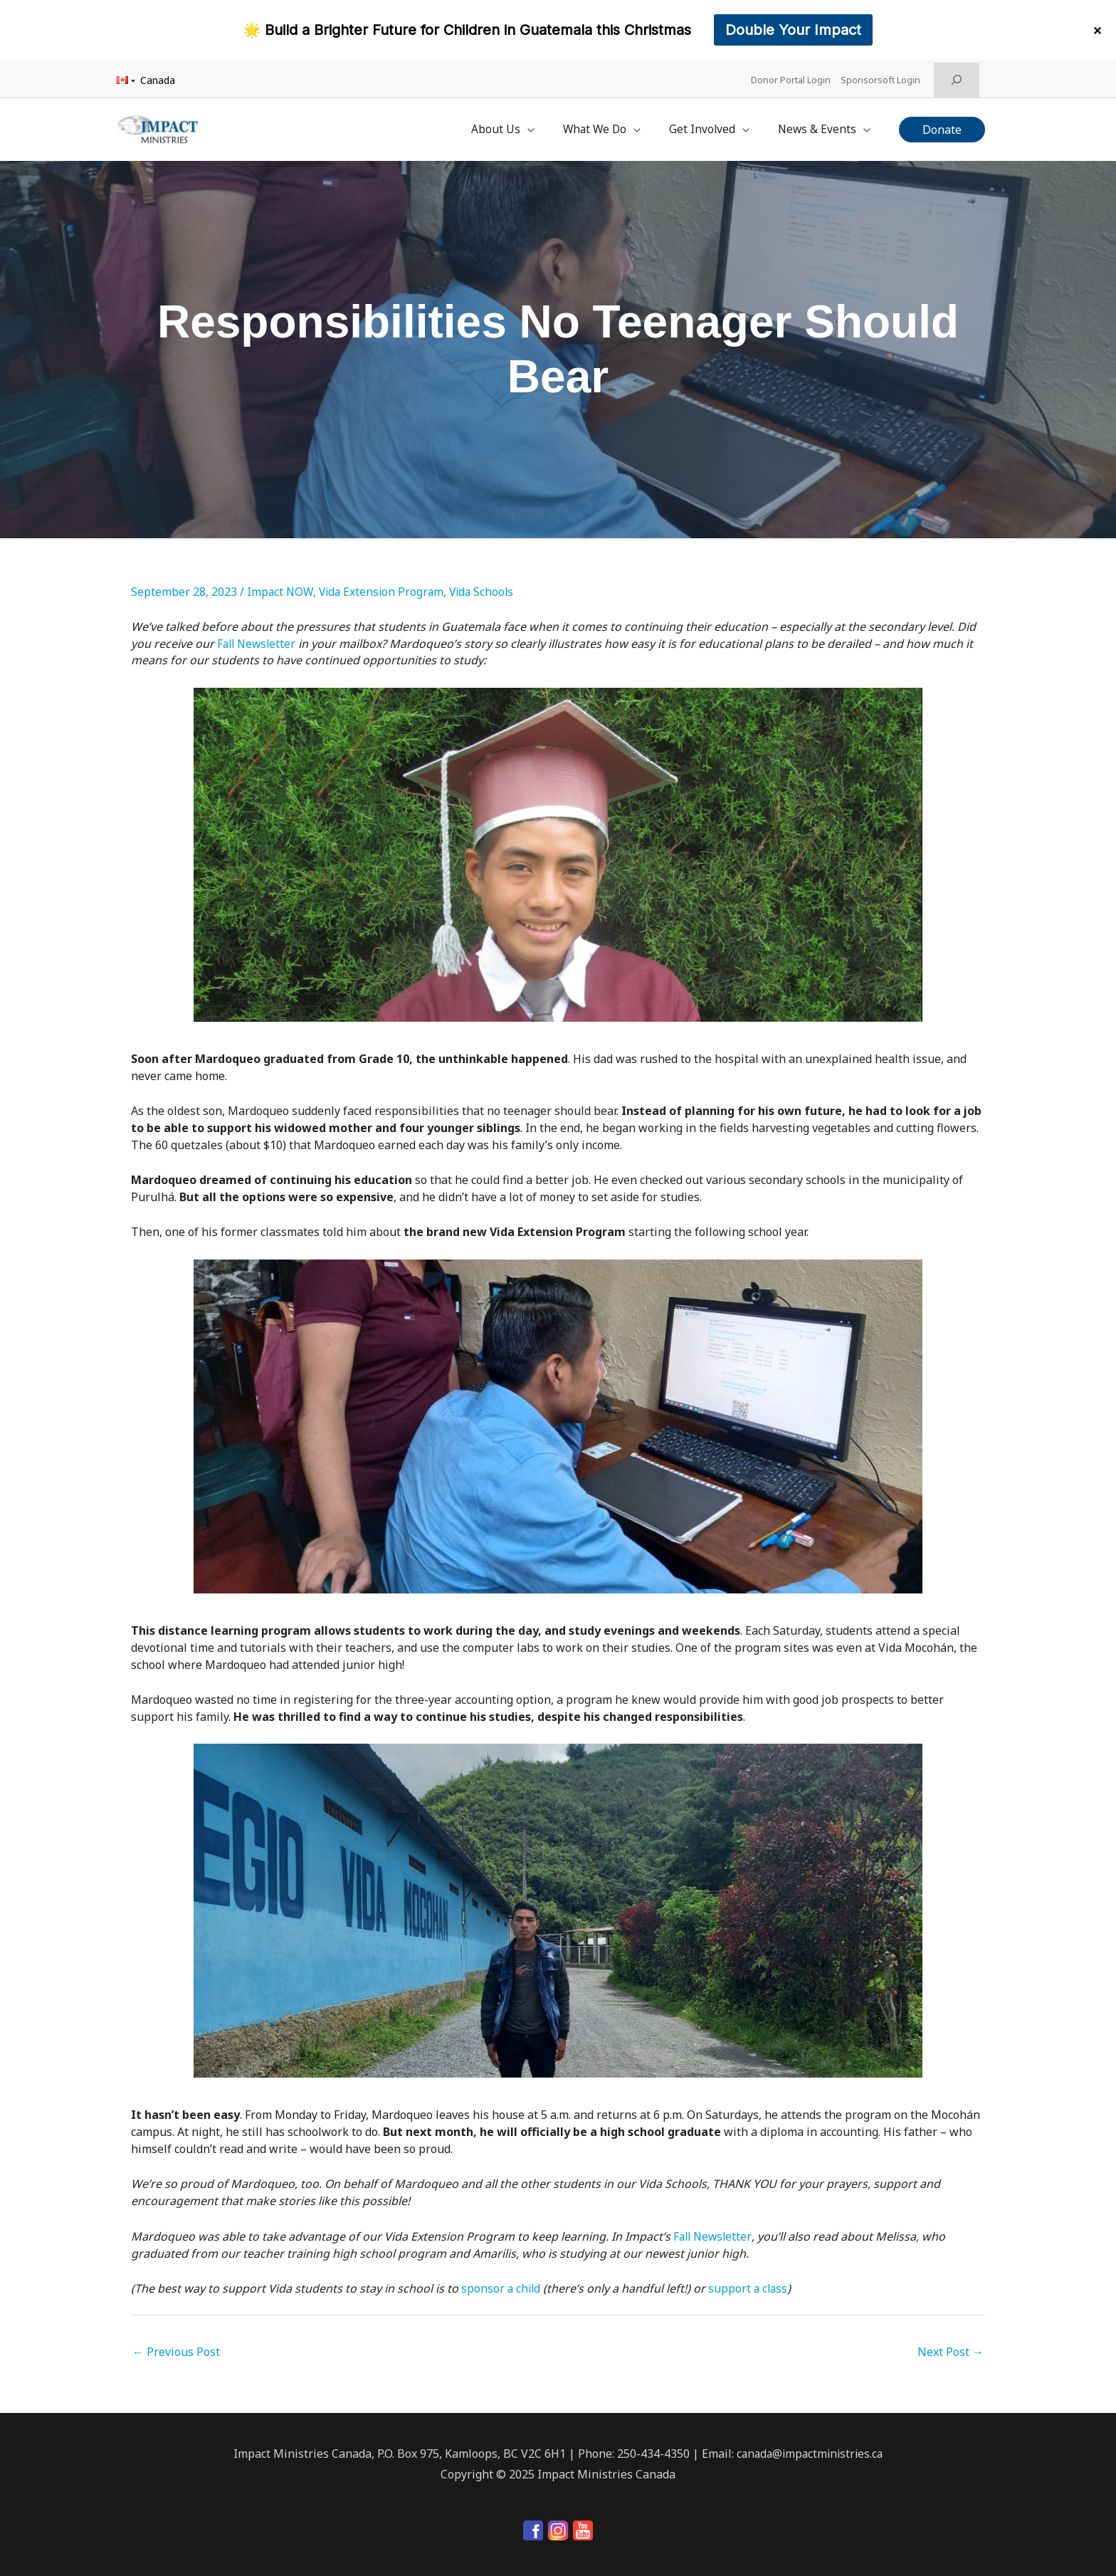  Describe the element at coordinates (258, 635) in the screenshot. I see `Fall Newsletter` at that location.